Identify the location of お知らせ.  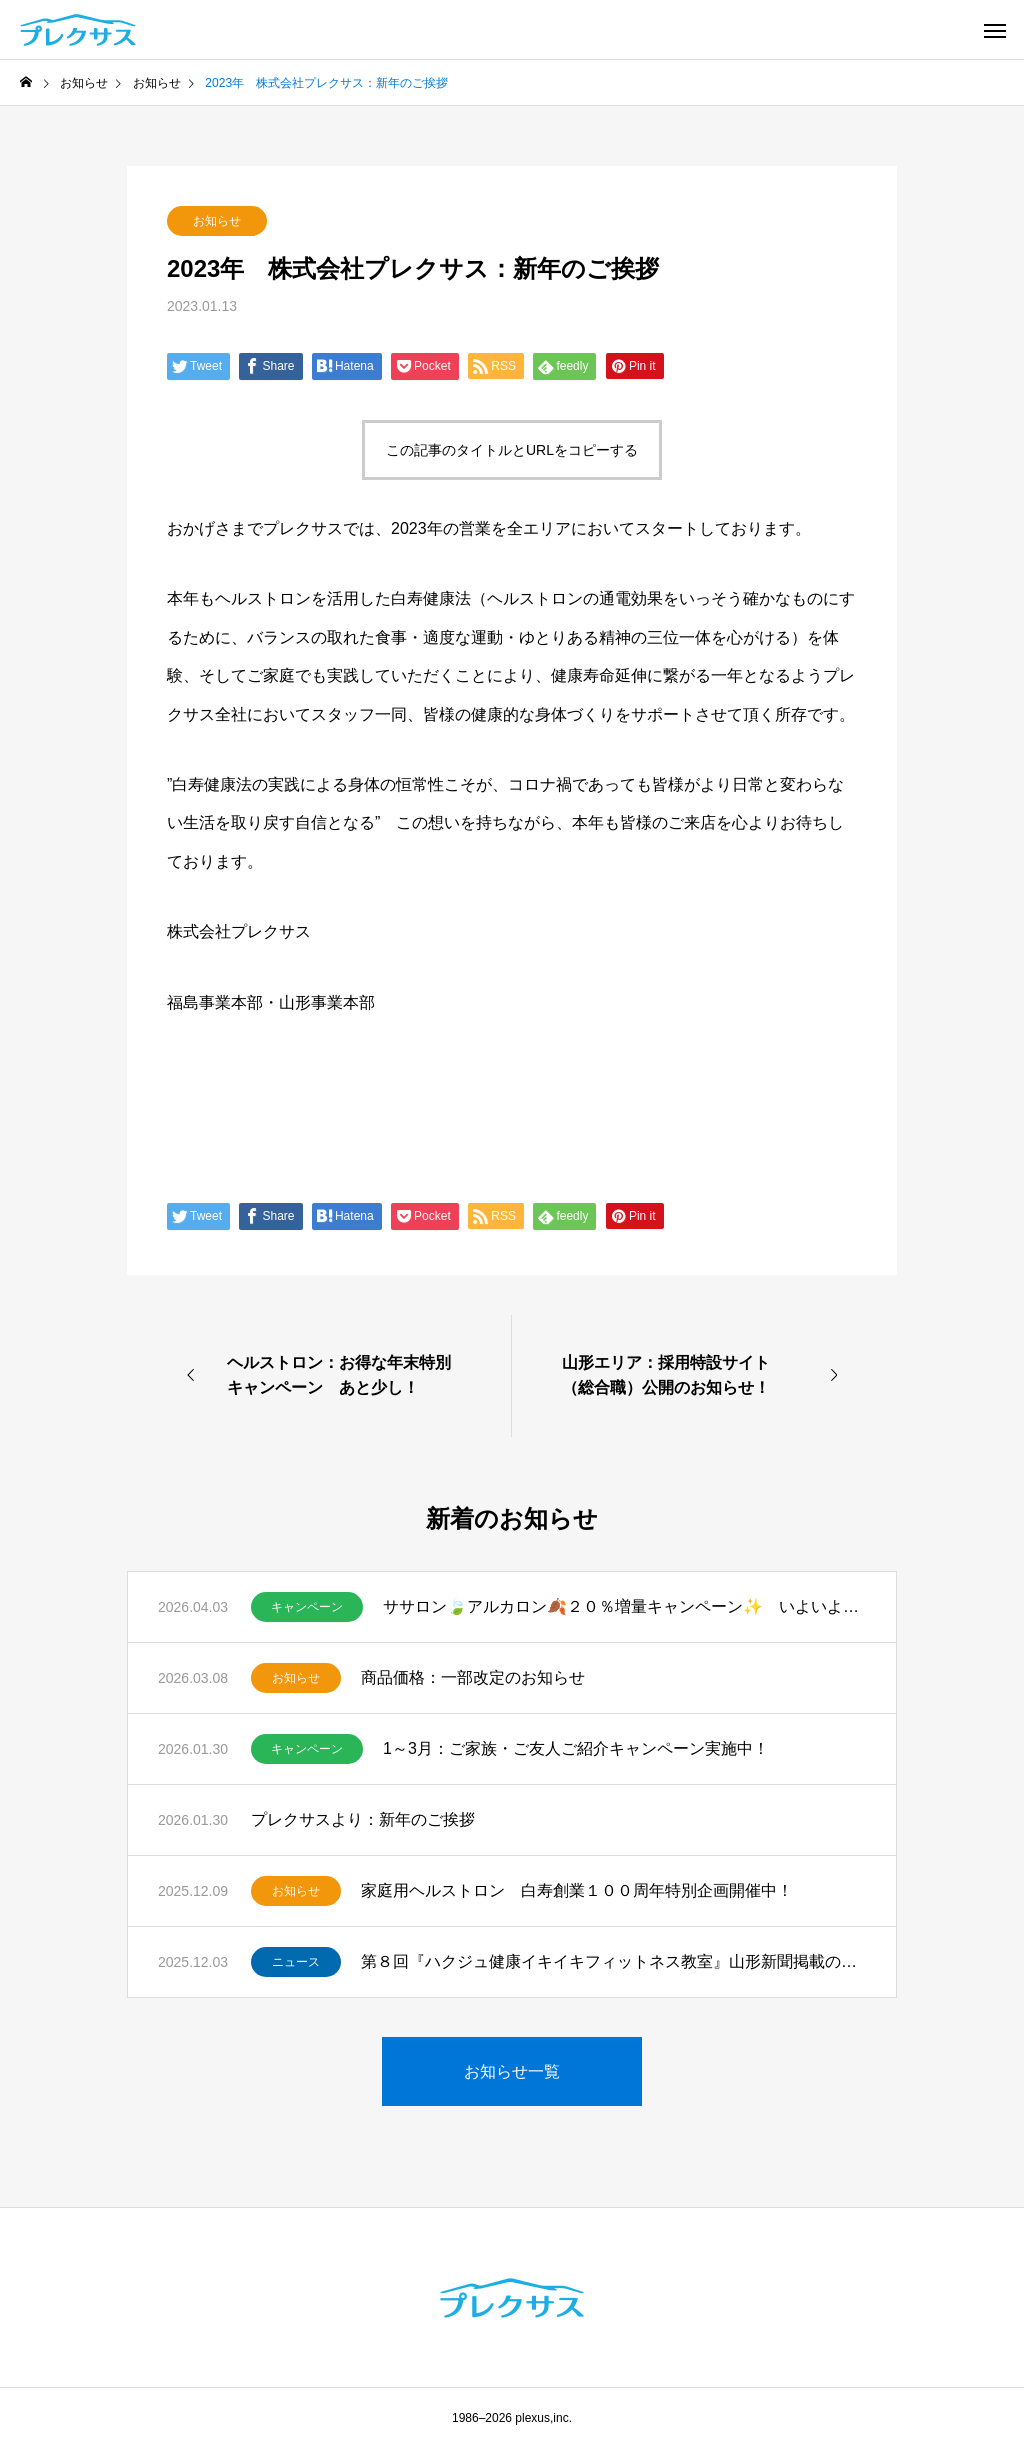
(217, 221).